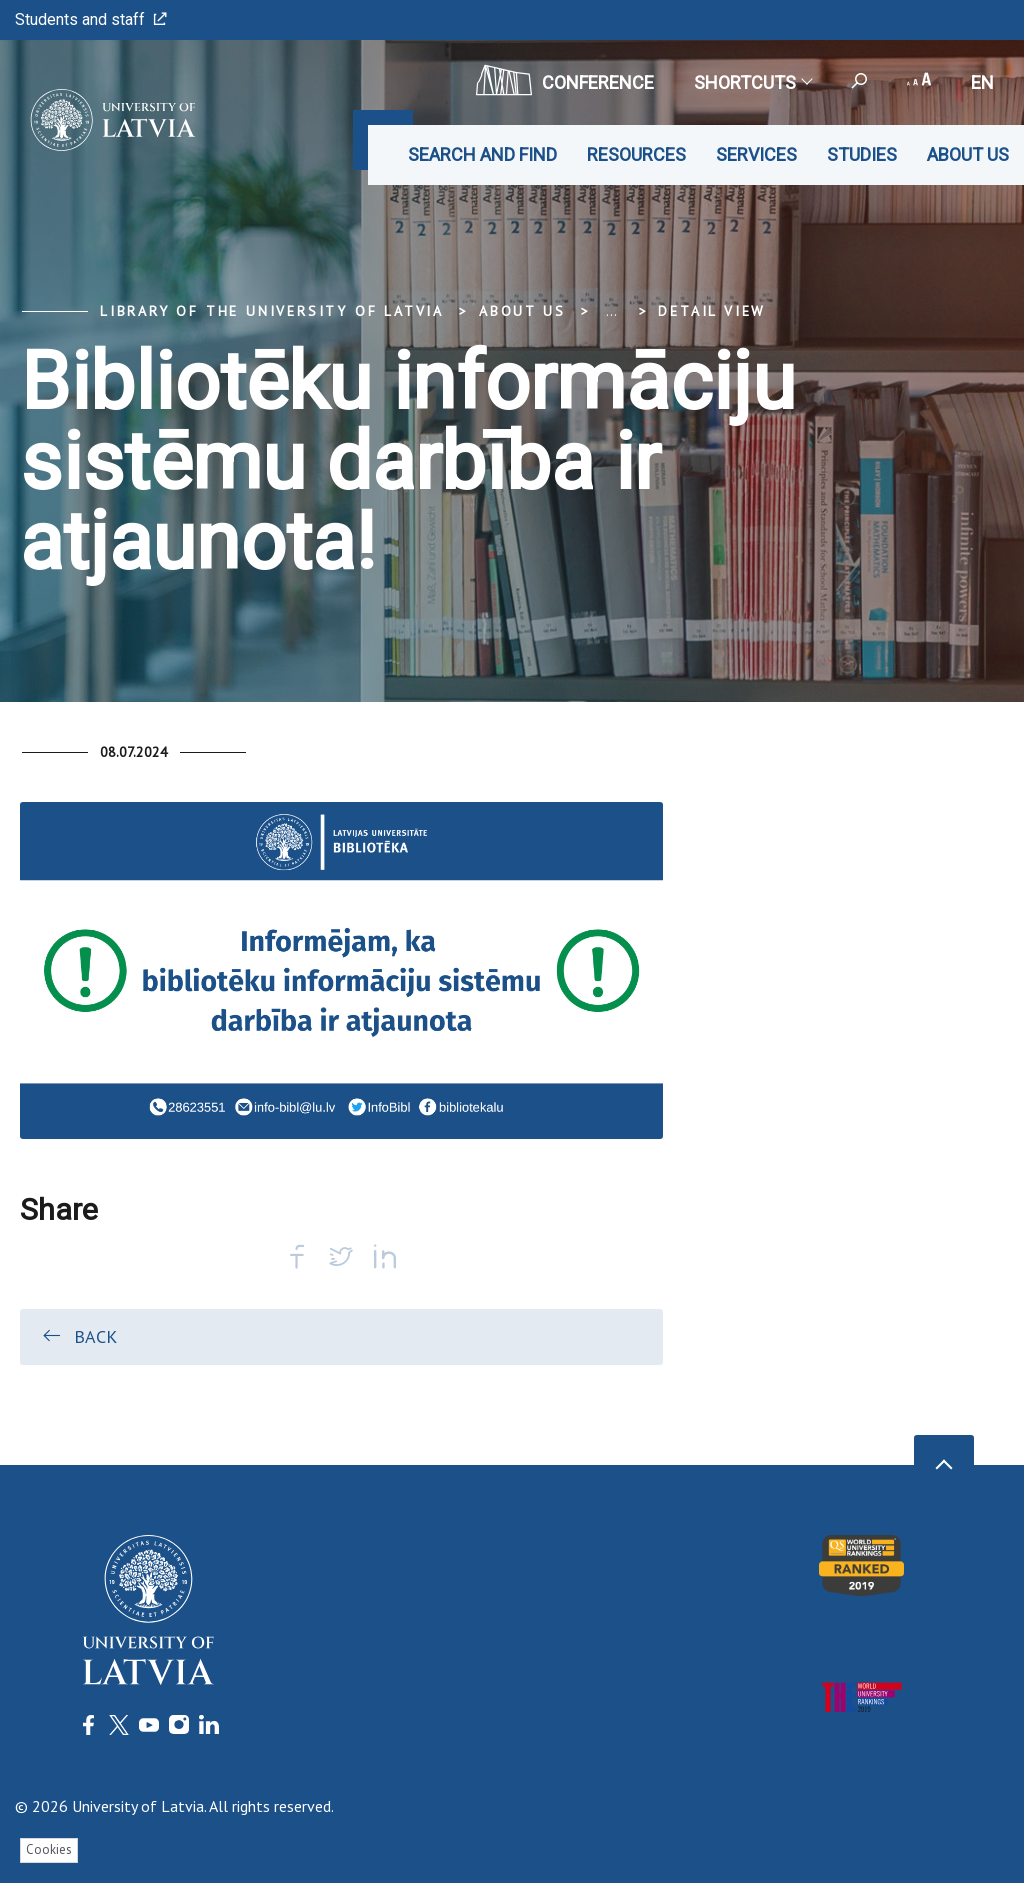  Describe the element at coordinates (78, 1336) in the screenshot. I see `Back` at that location.